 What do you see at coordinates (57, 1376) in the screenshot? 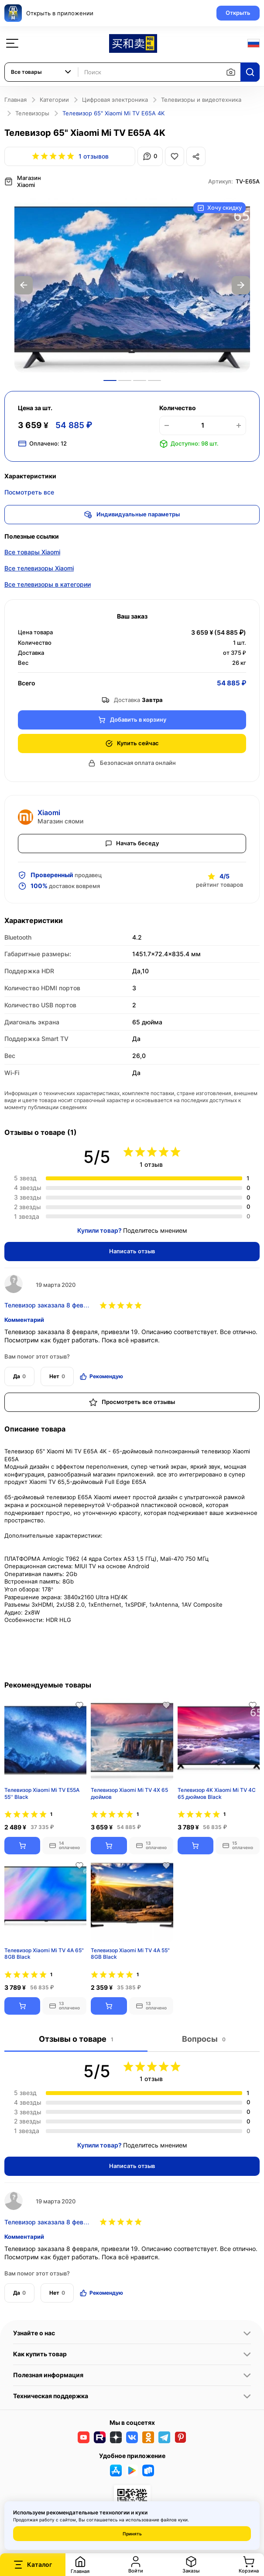
I see `Нет` at bounding box center [57, 1376].